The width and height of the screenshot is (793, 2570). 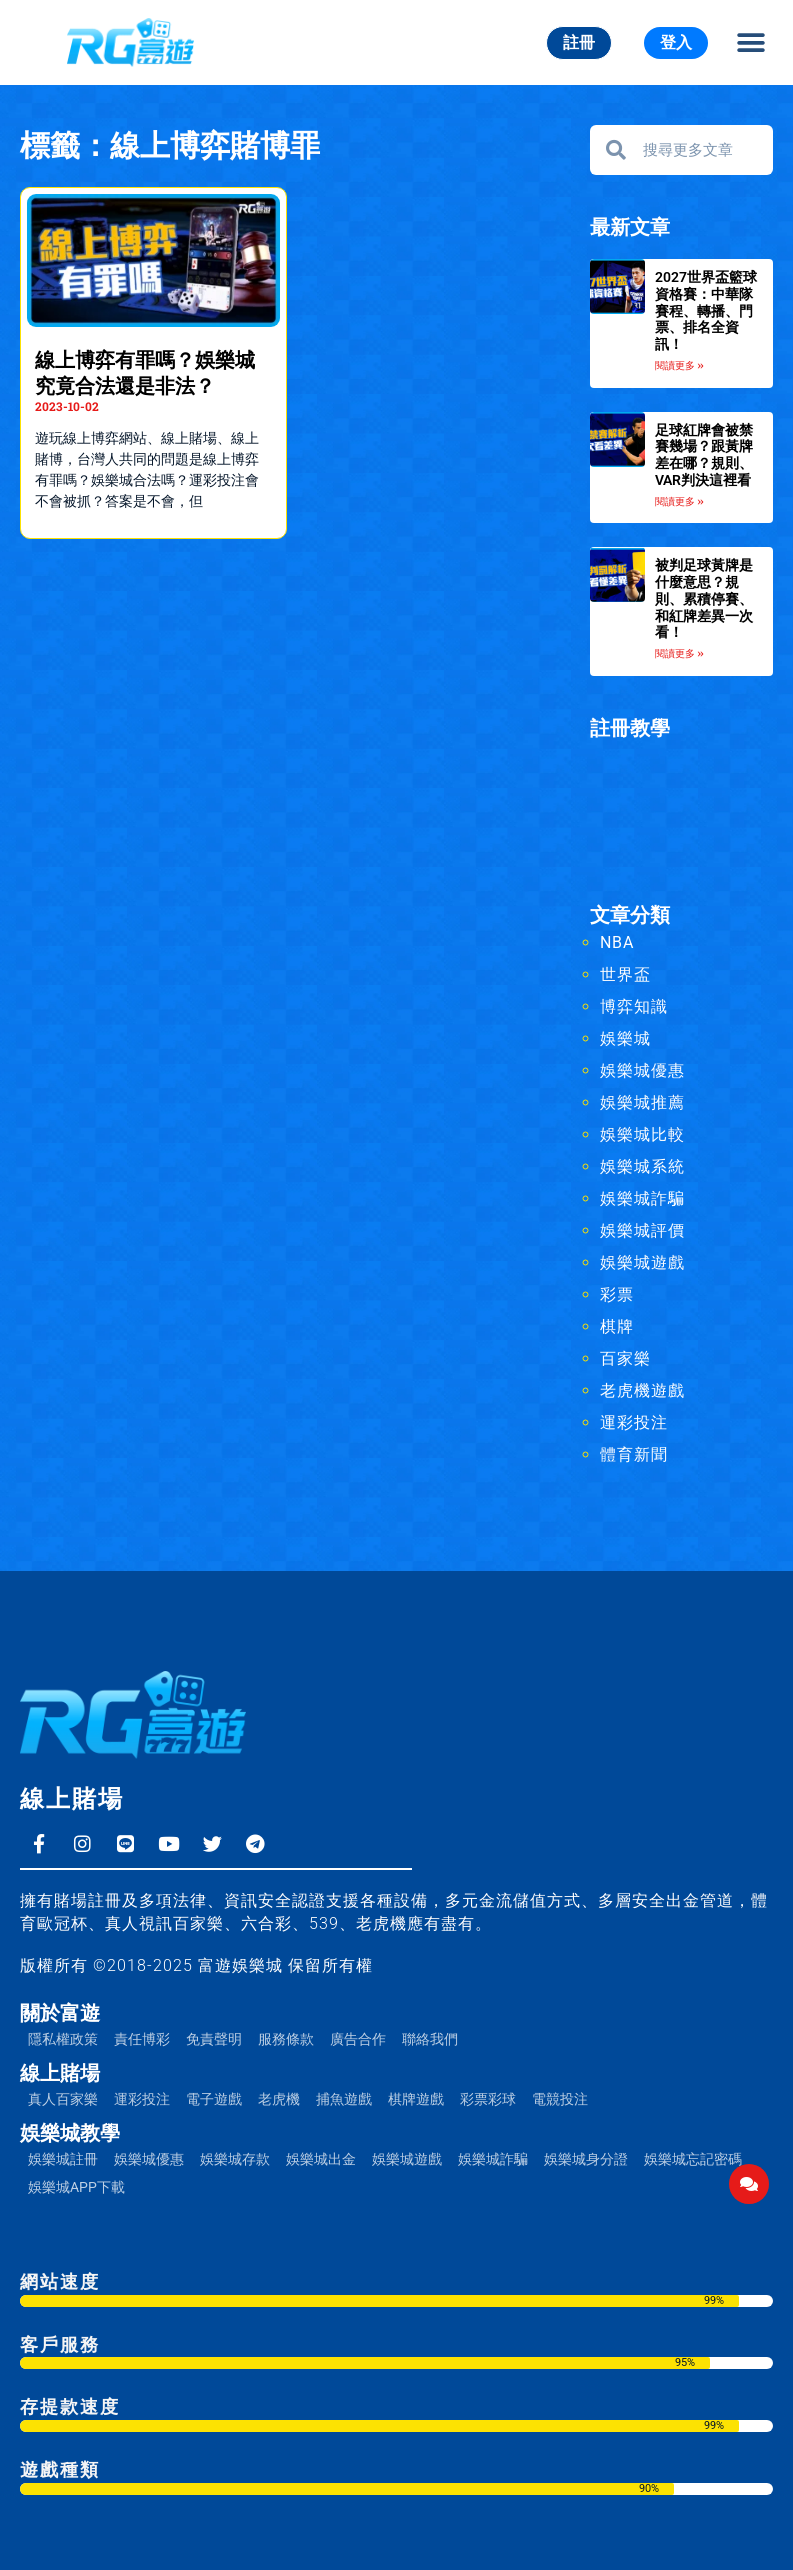 I want to click on 電競投注, so click(x=560, y=2099).